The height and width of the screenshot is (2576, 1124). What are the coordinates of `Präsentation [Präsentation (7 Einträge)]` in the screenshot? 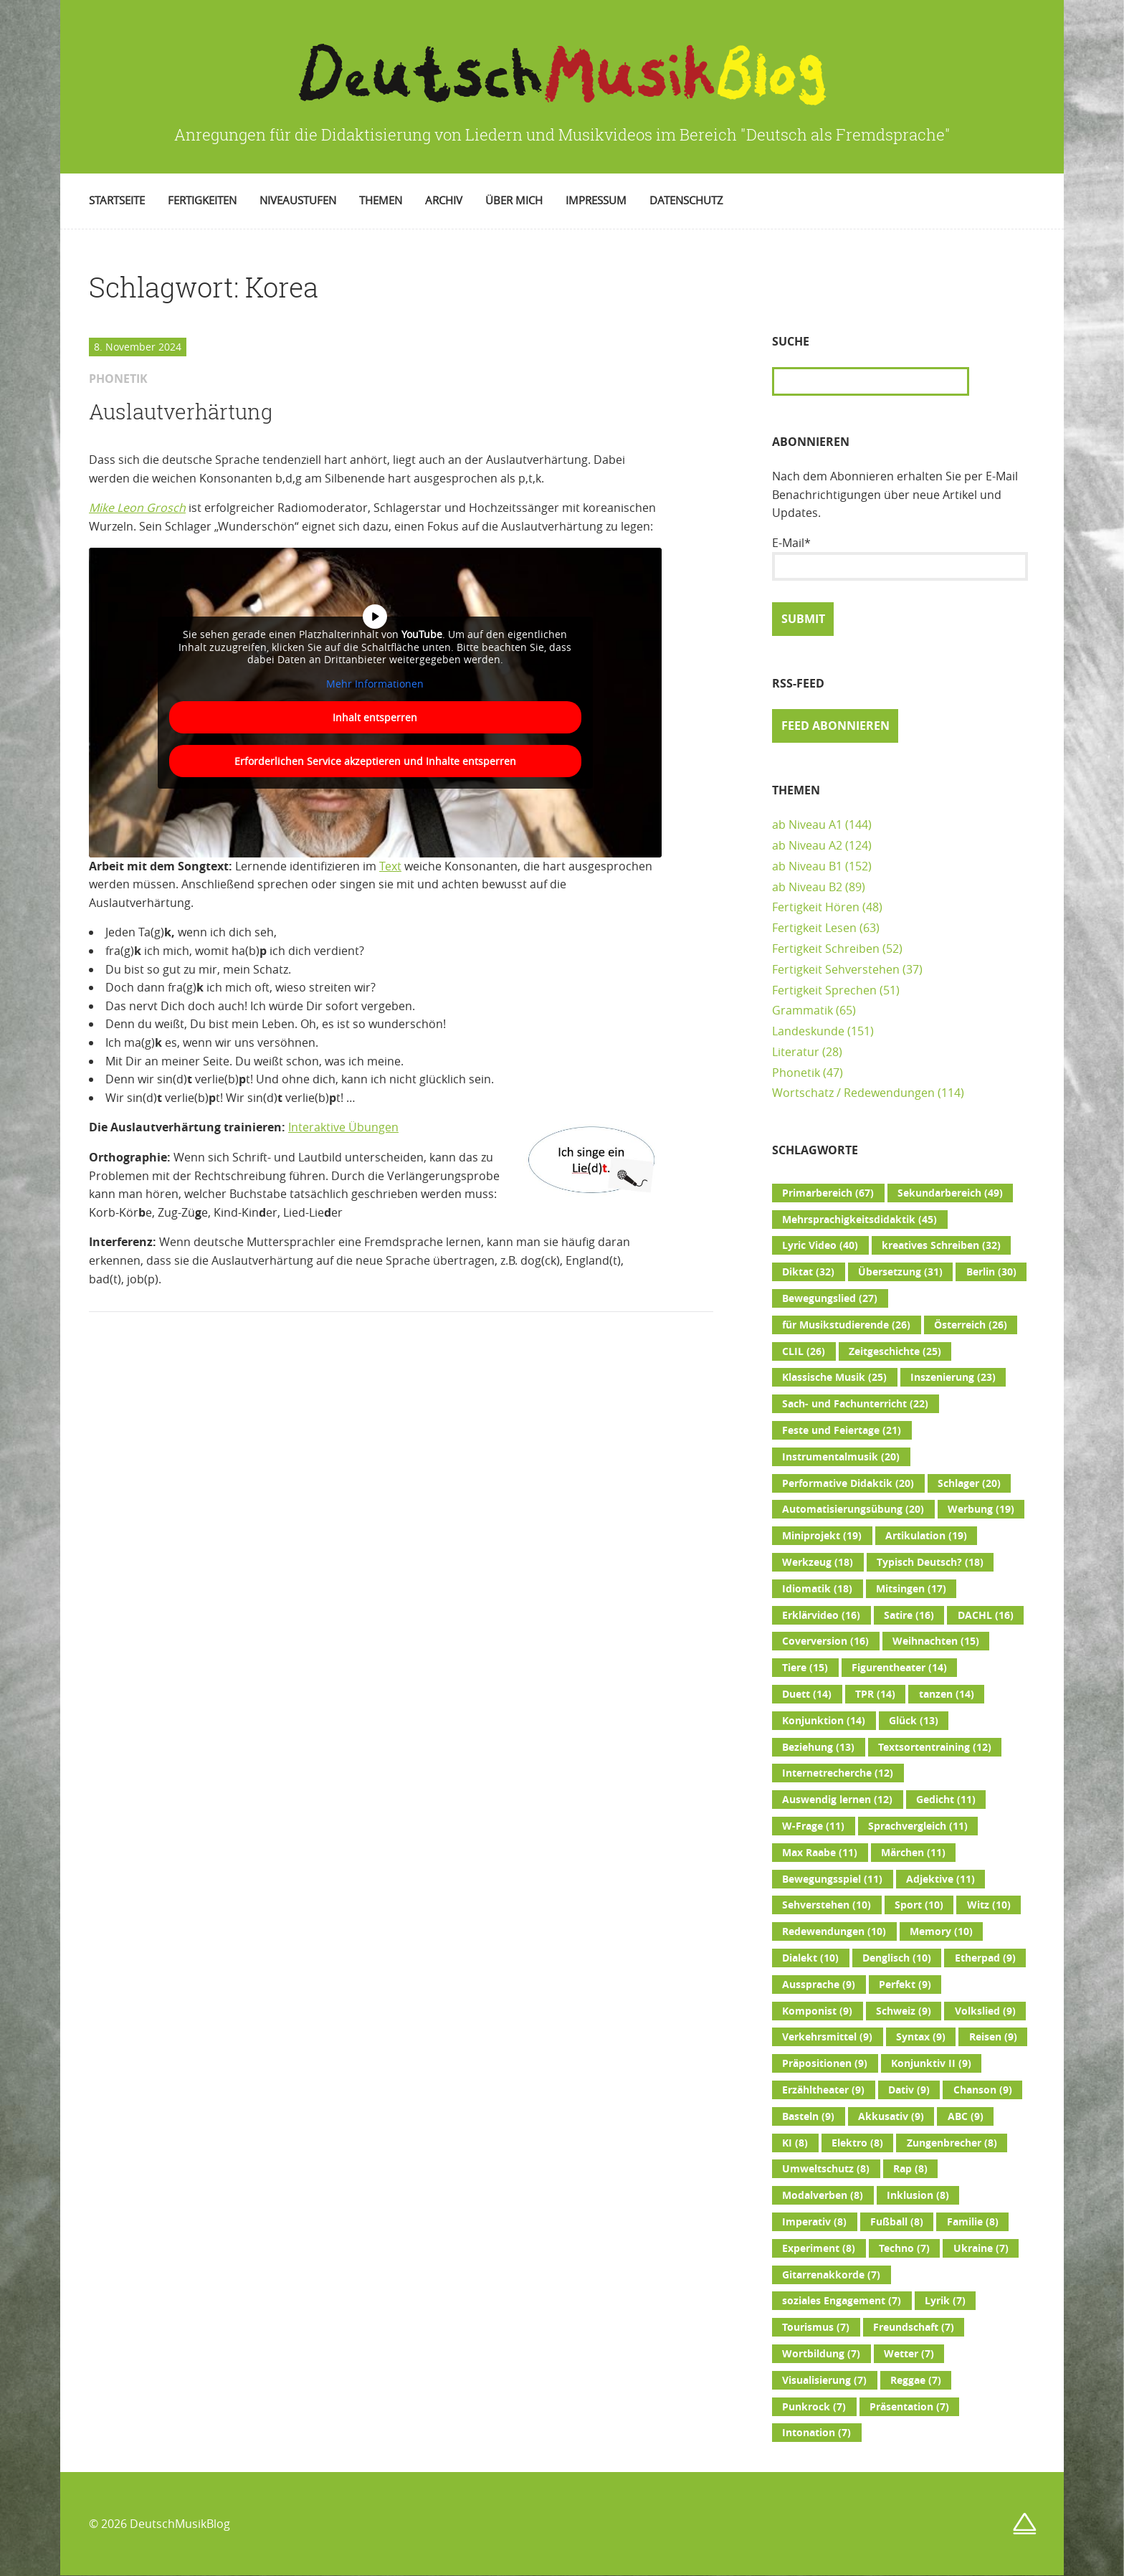 It's located at (909, 2407).